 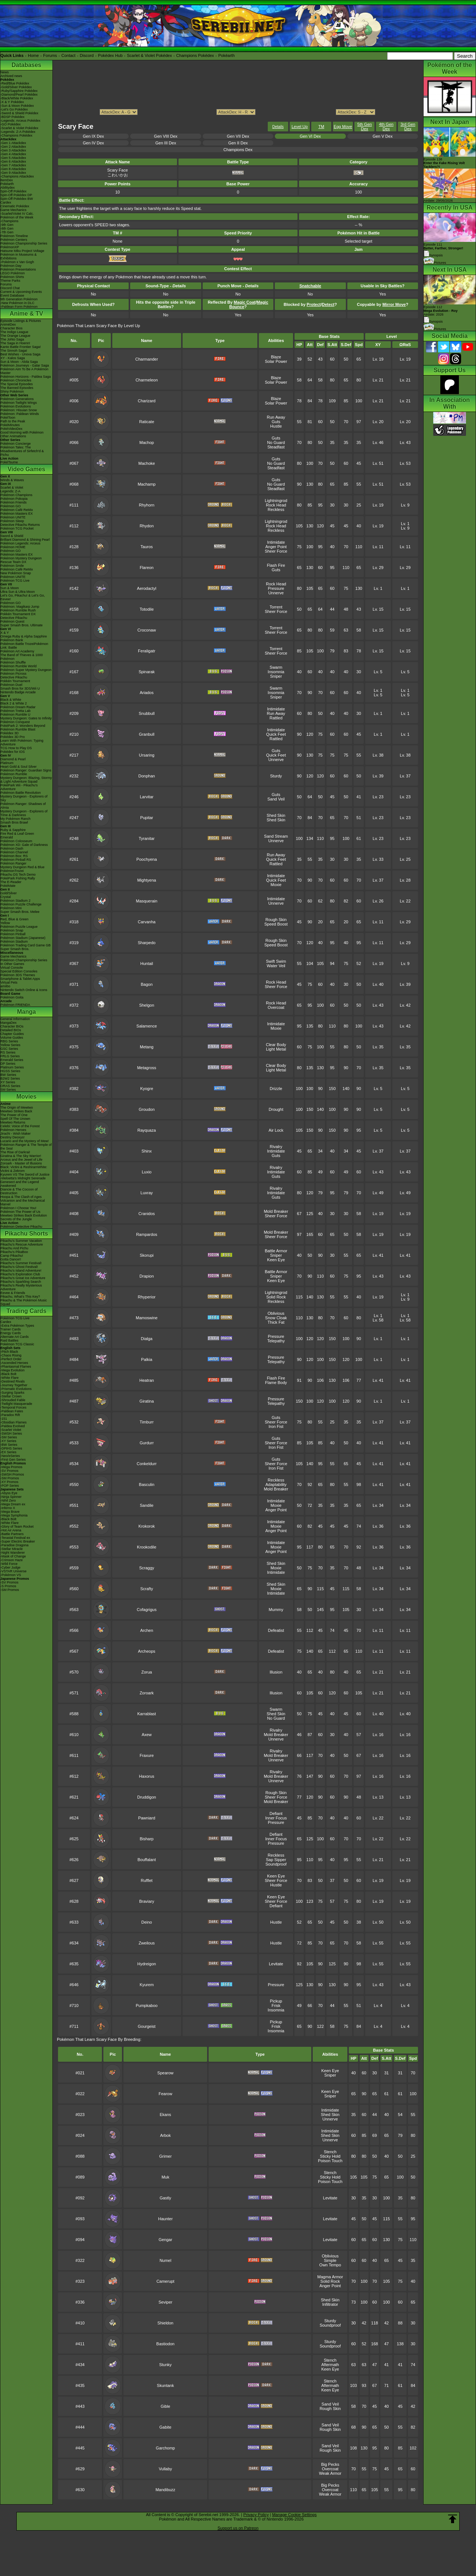 What do you see at coordinates (8, 893) in the screenshot?
I see `Gold/Silver` at bounding box center [8, 893].